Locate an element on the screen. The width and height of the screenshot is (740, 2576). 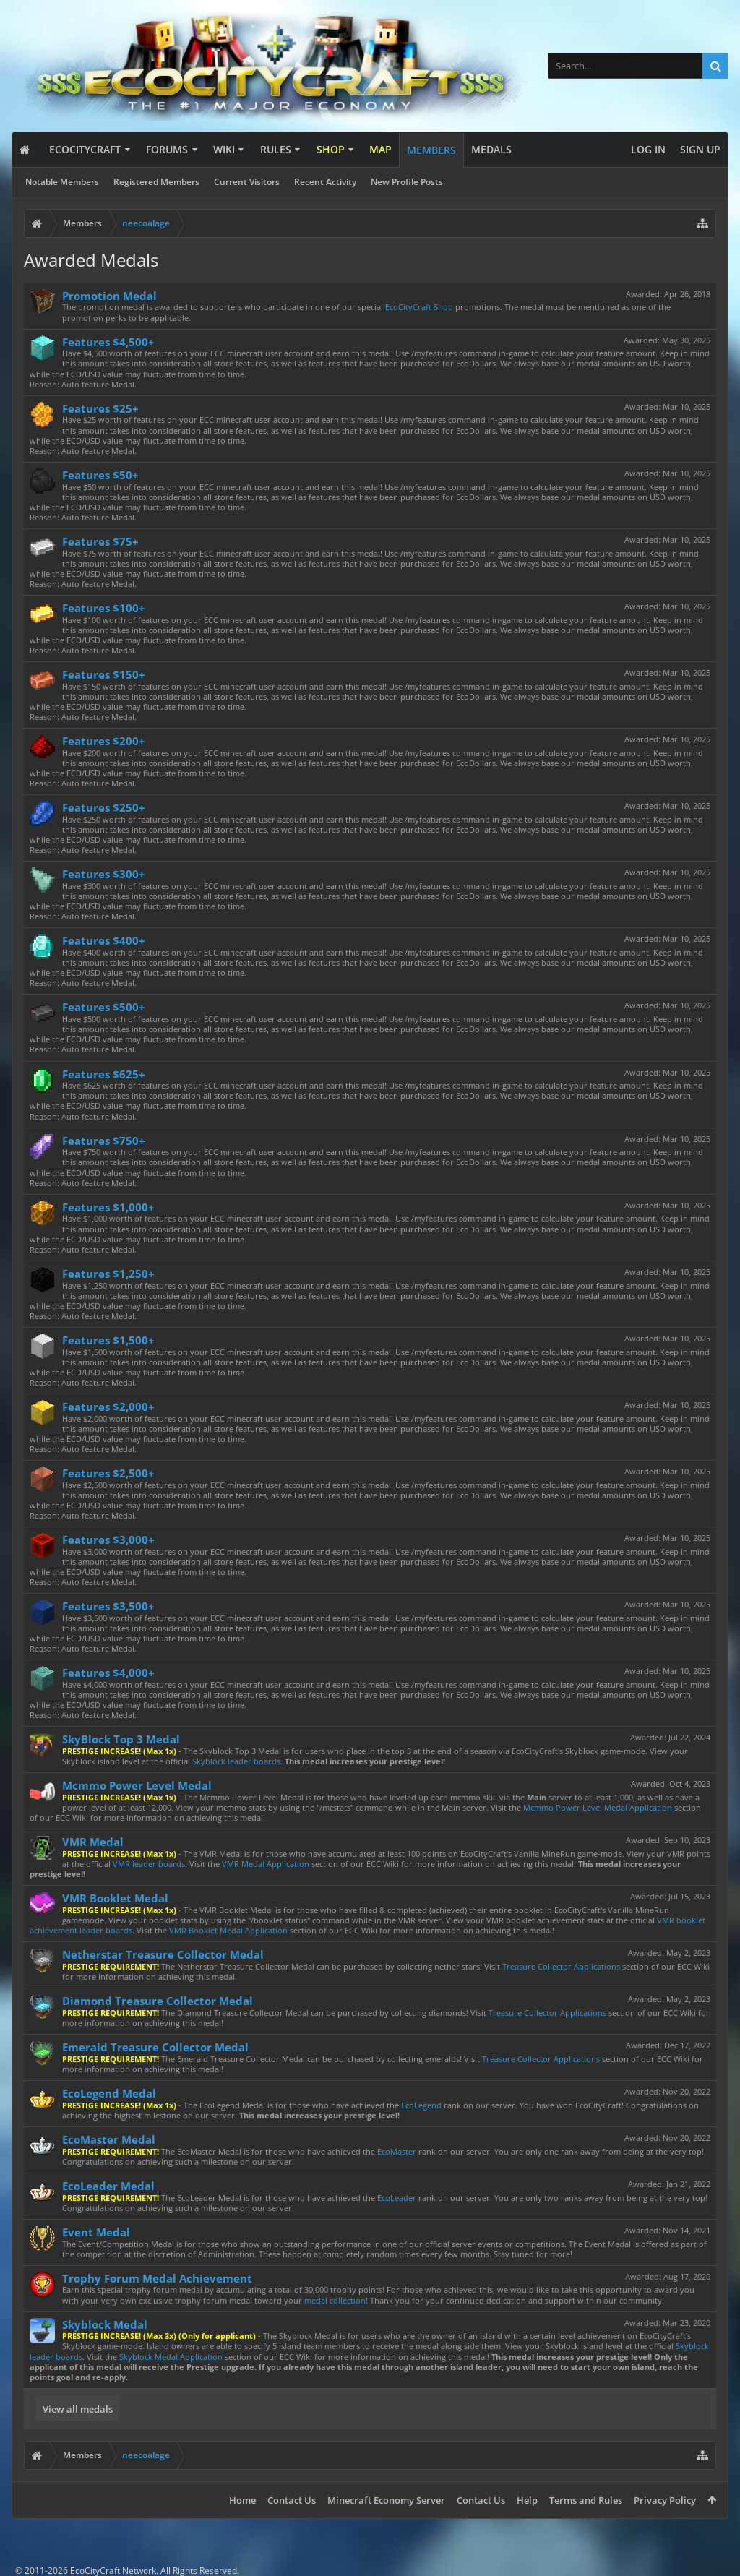
Features $300+ is located at coordinates (103, 874).